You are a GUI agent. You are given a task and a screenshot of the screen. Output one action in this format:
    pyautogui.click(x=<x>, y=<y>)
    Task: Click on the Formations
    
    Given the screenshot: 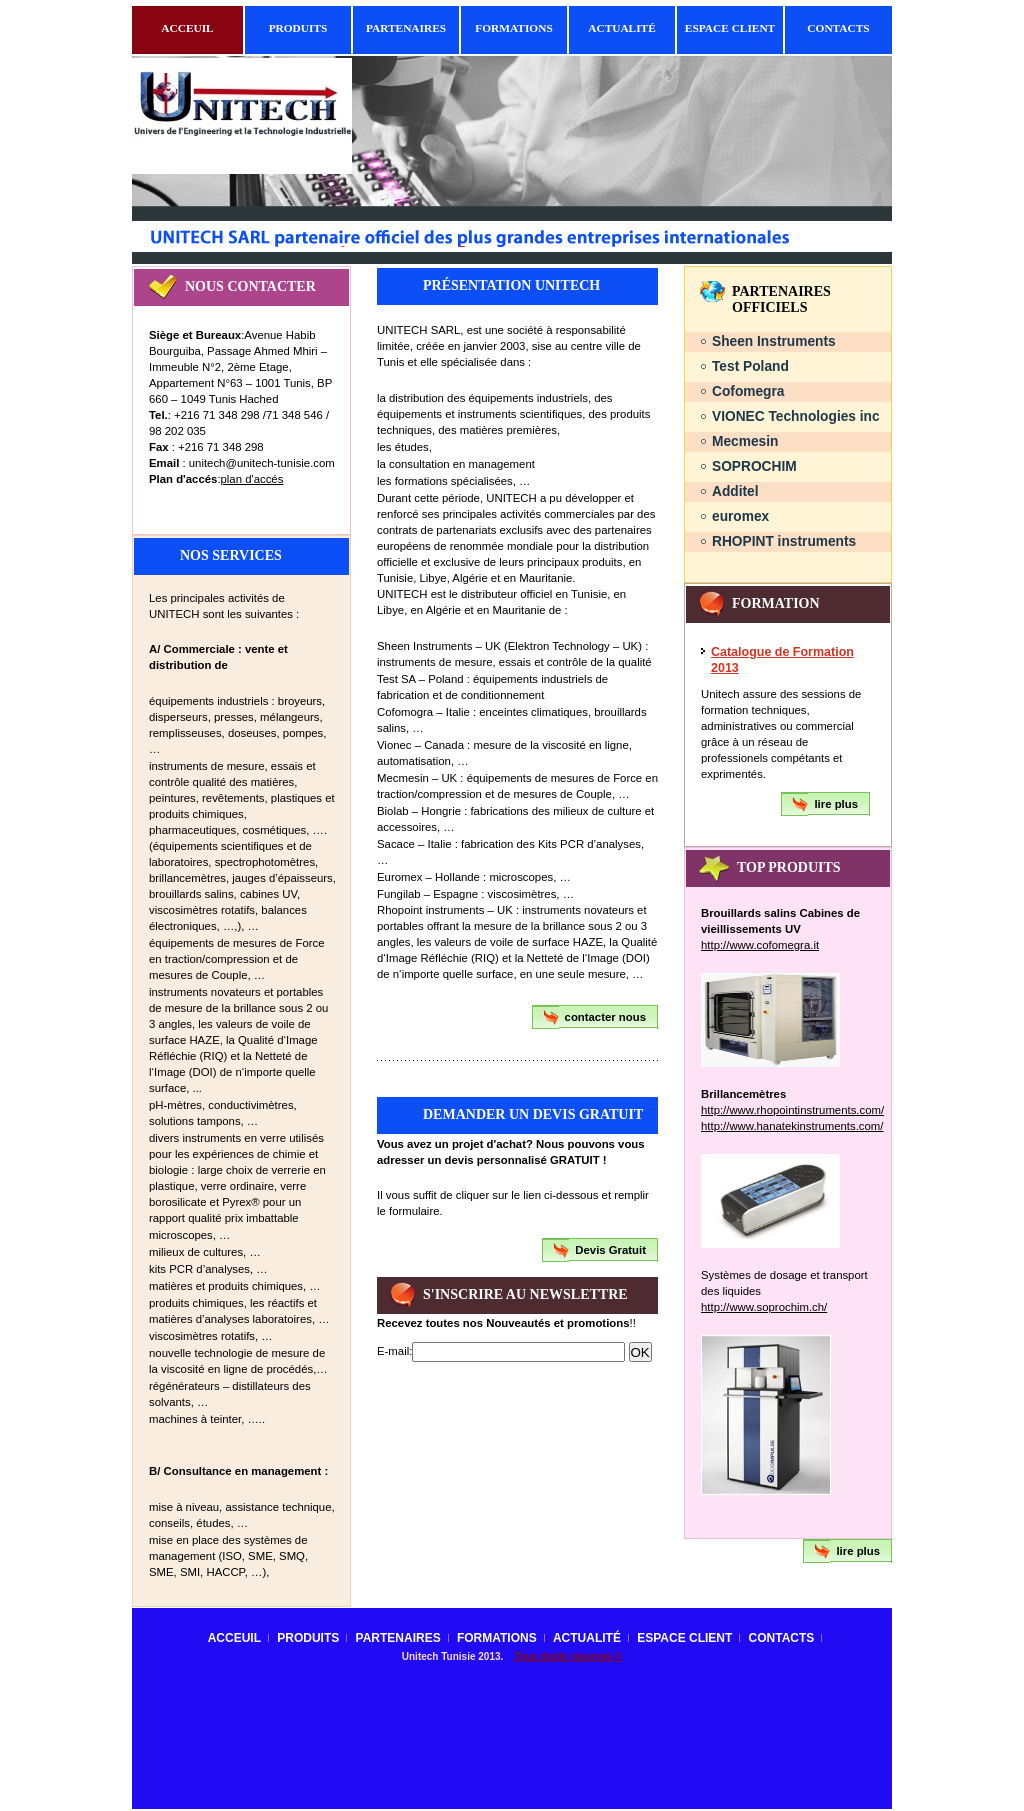 What is the action you would take?
    pyautogui.click(x=513, y=28)
    